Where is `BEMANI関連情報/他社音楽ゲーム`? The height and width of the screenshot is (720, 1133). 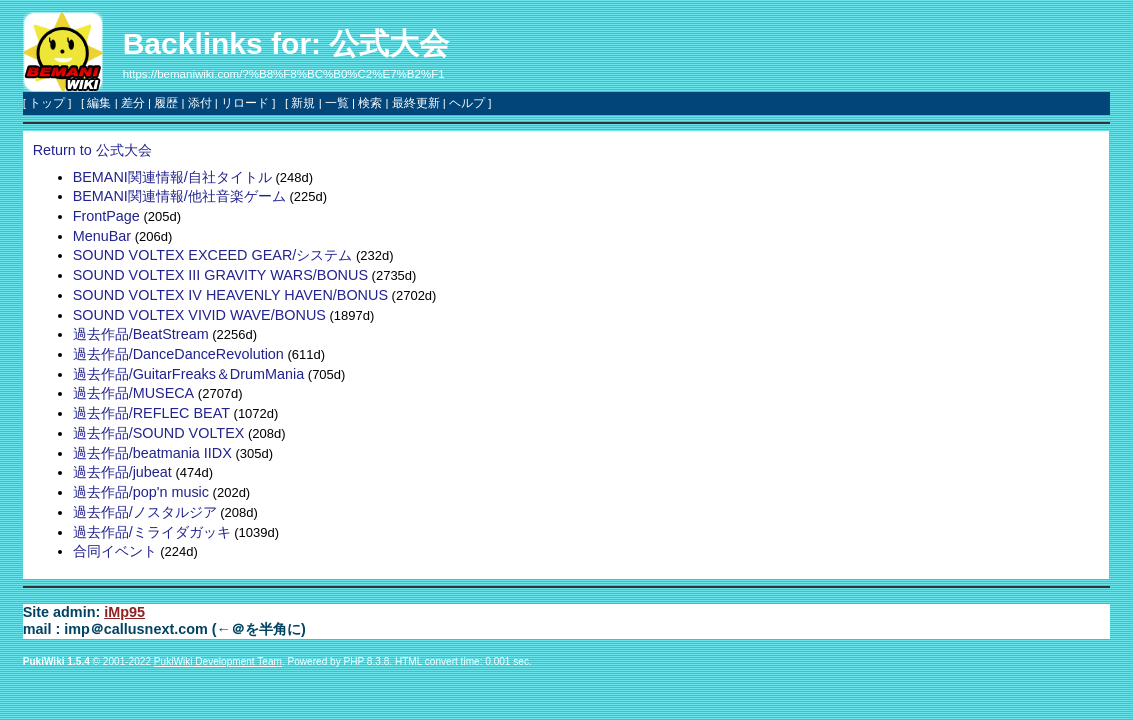 BEMANI関連情報/他社音楽ゲーム is located at coordinates (179, 196).